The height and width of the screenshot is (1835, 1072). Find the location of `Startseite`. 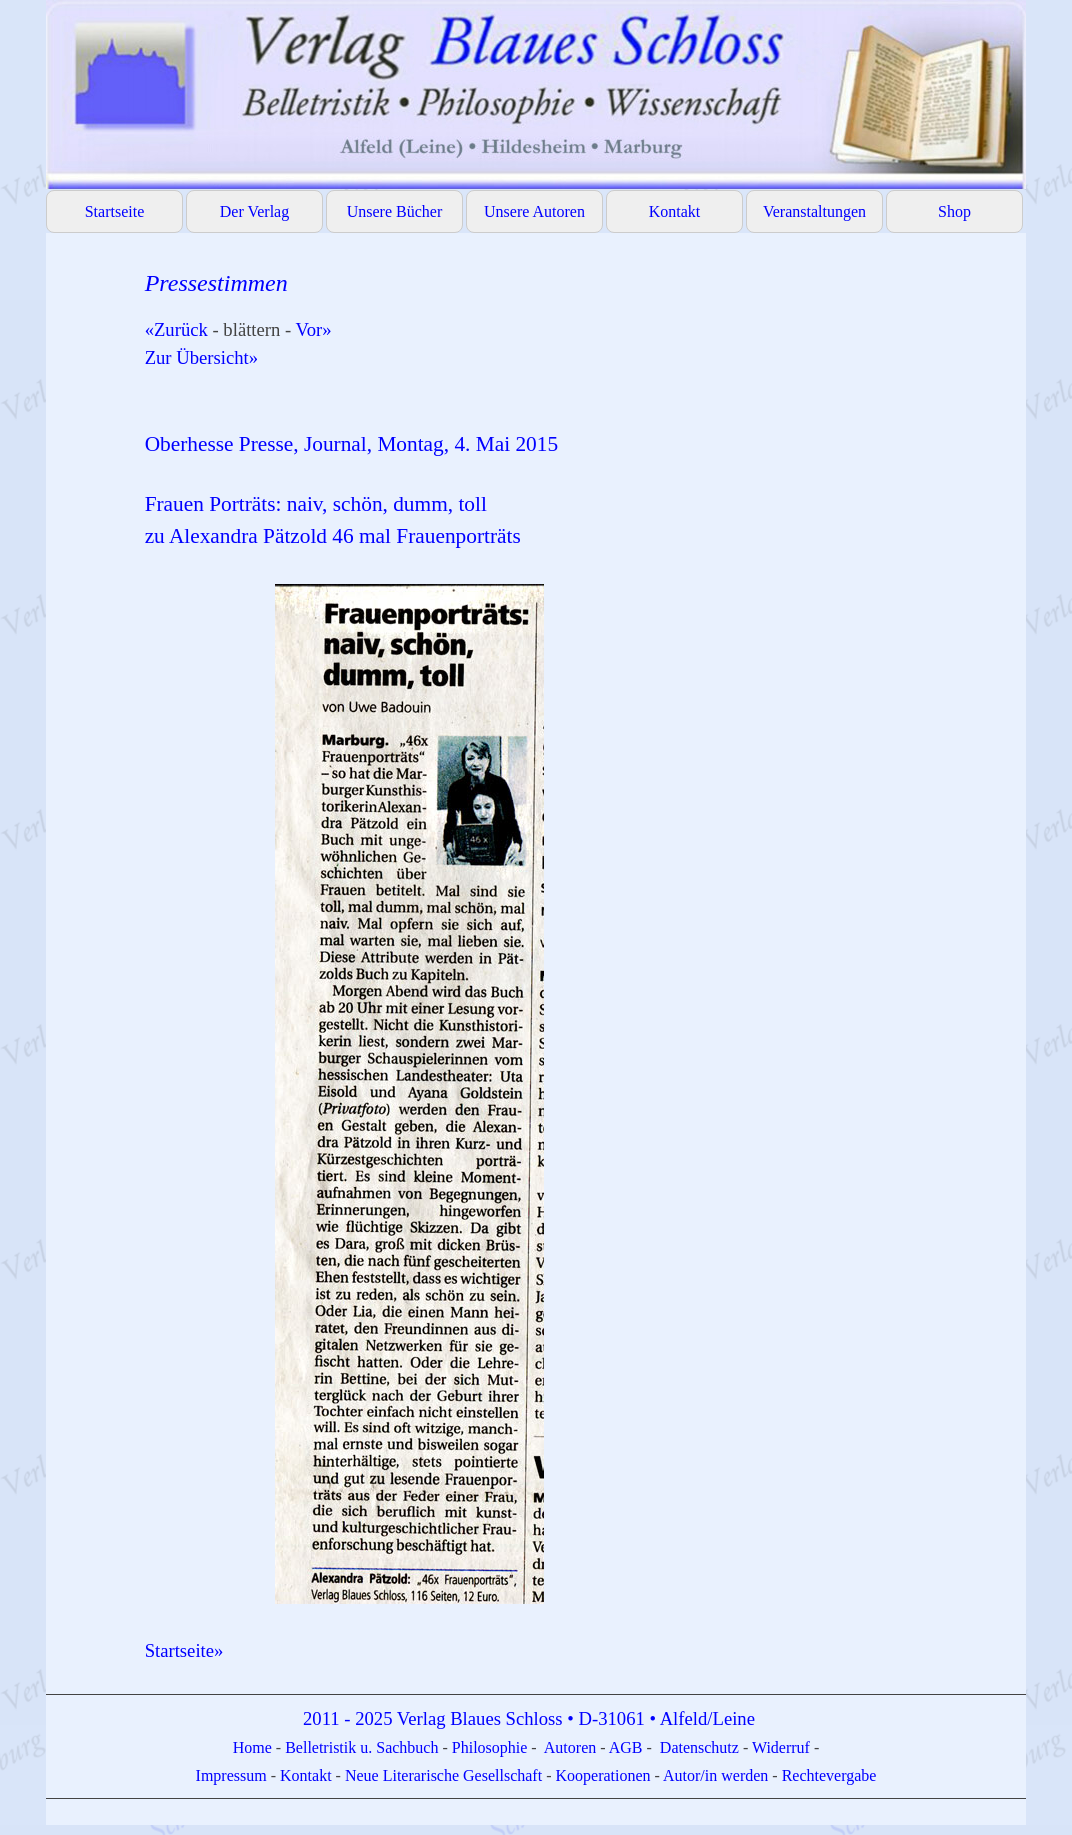

Startseite is located at coordinates (115, 211).